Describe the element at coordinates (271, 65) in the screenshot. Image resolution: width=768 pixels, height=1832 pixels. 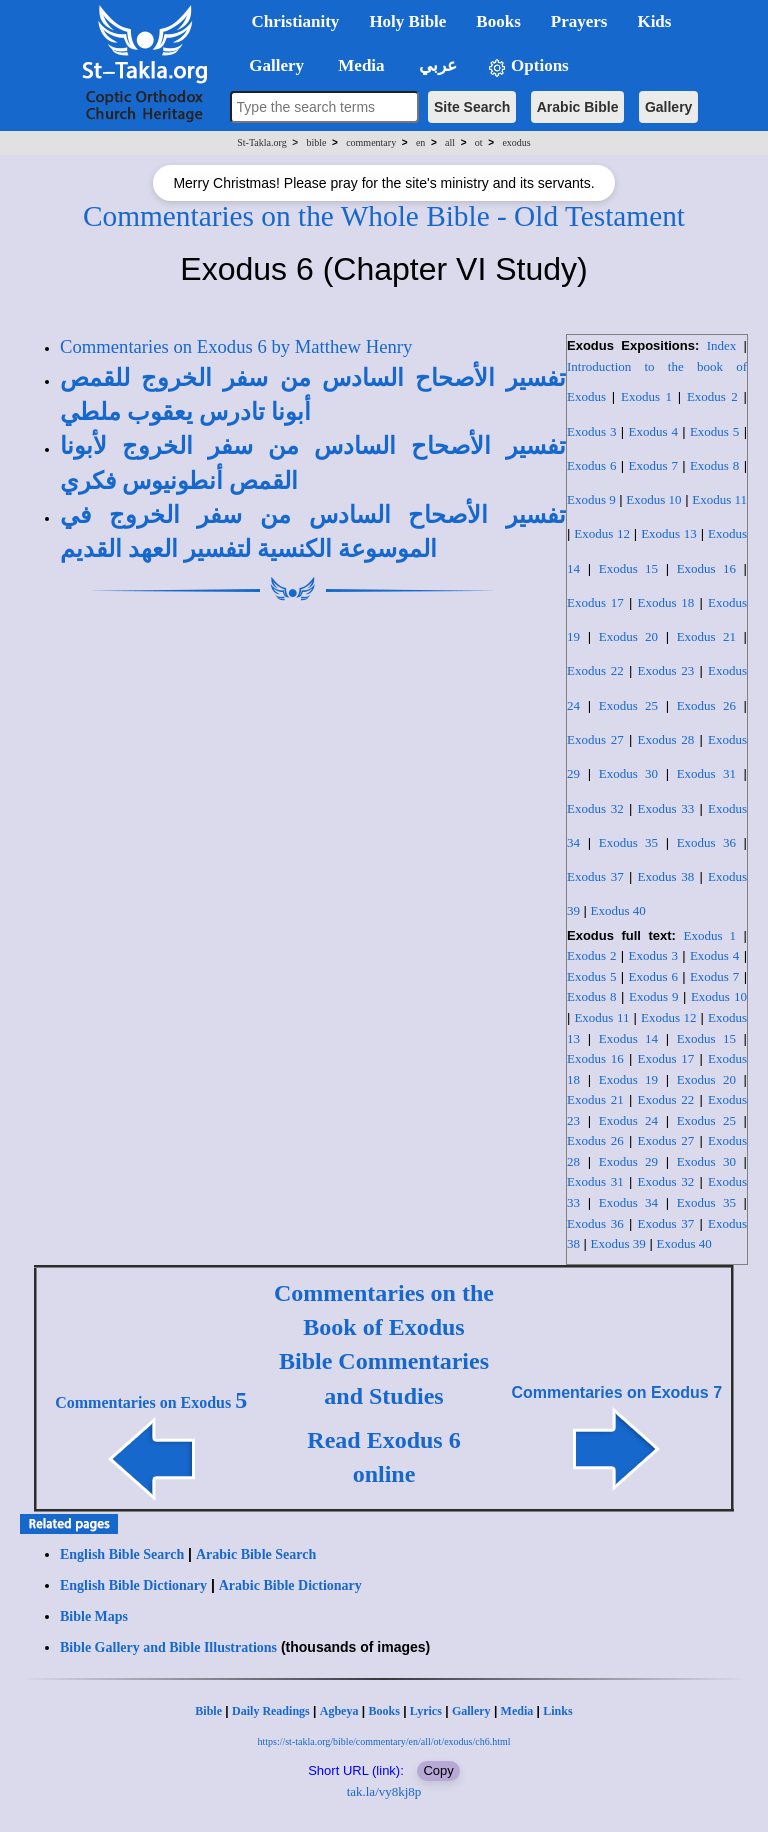
I see `Gallery [button]` at that location.